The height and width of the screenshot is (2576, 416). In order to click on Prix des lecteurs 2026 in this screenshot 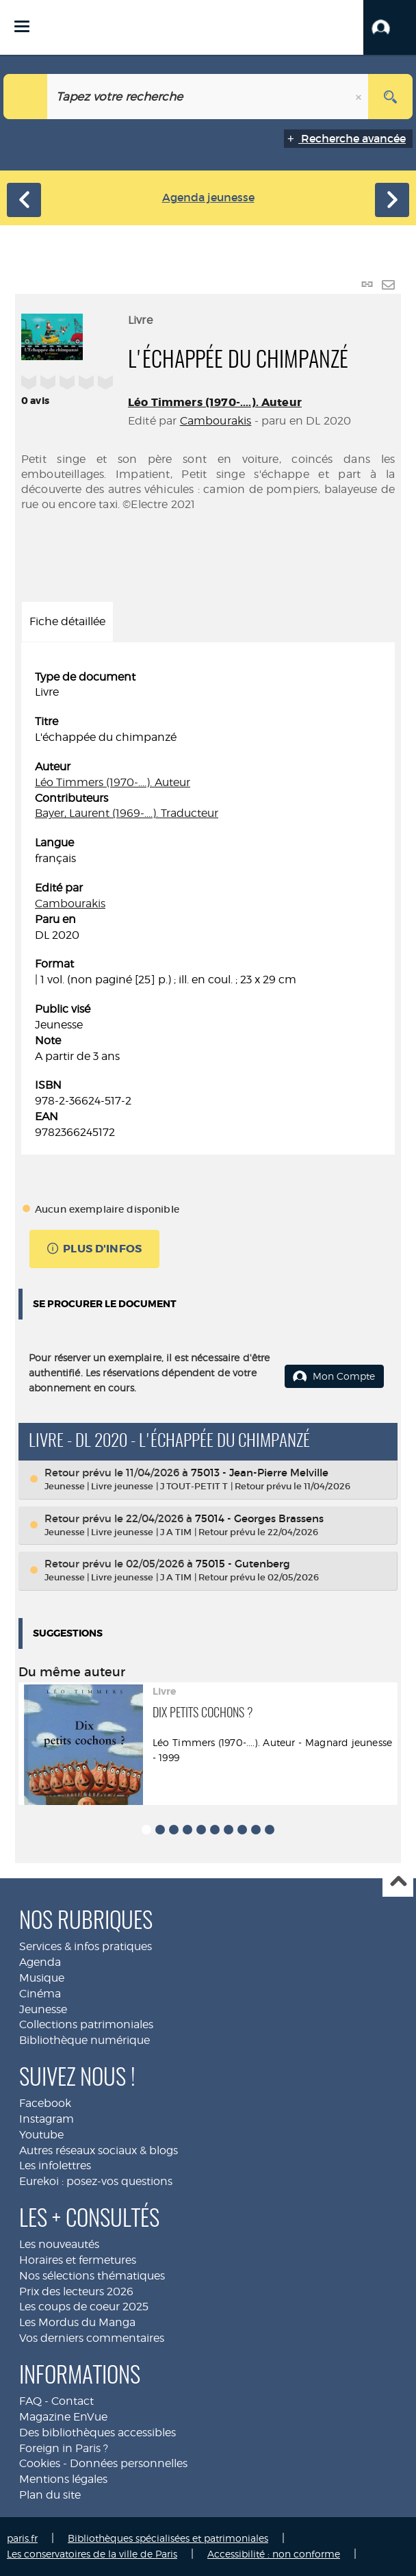, I will do `click(76, 2291)`.